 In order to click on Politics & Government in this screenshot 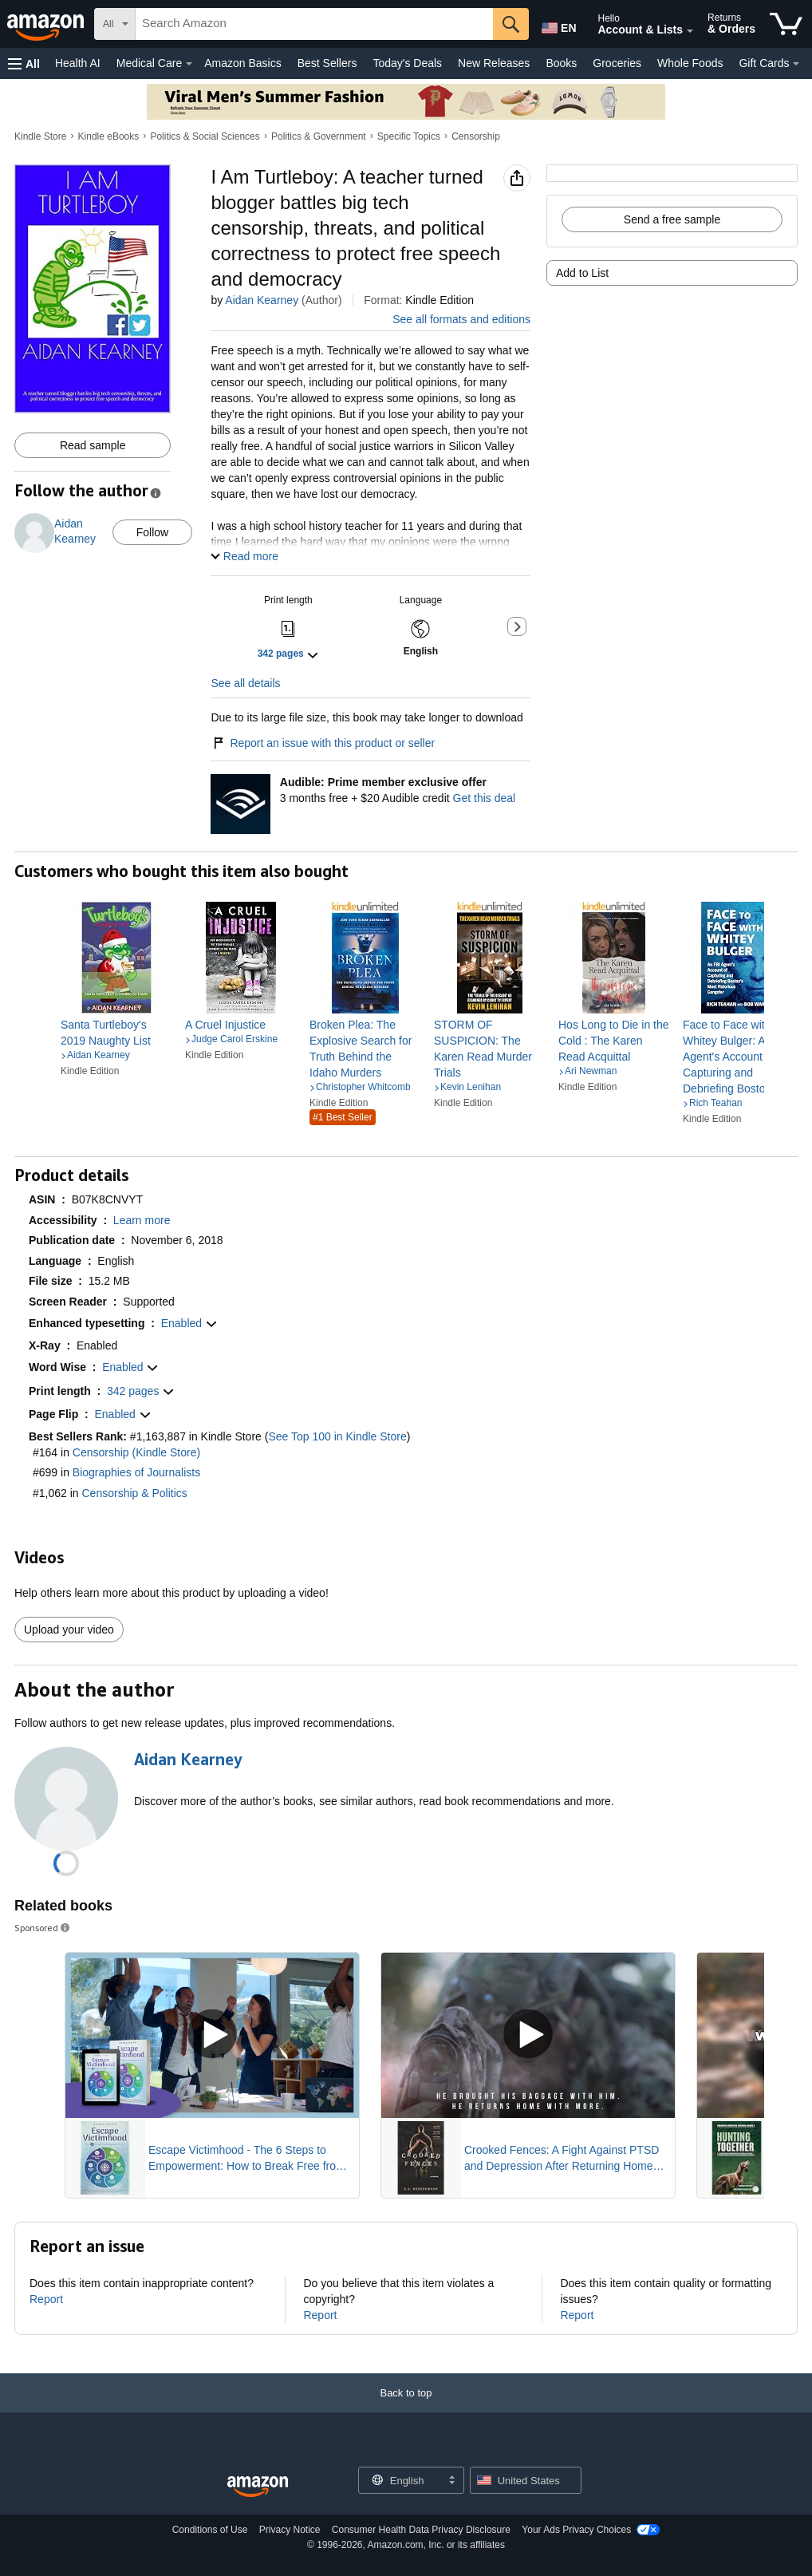, I will do `click(318, 136)`.